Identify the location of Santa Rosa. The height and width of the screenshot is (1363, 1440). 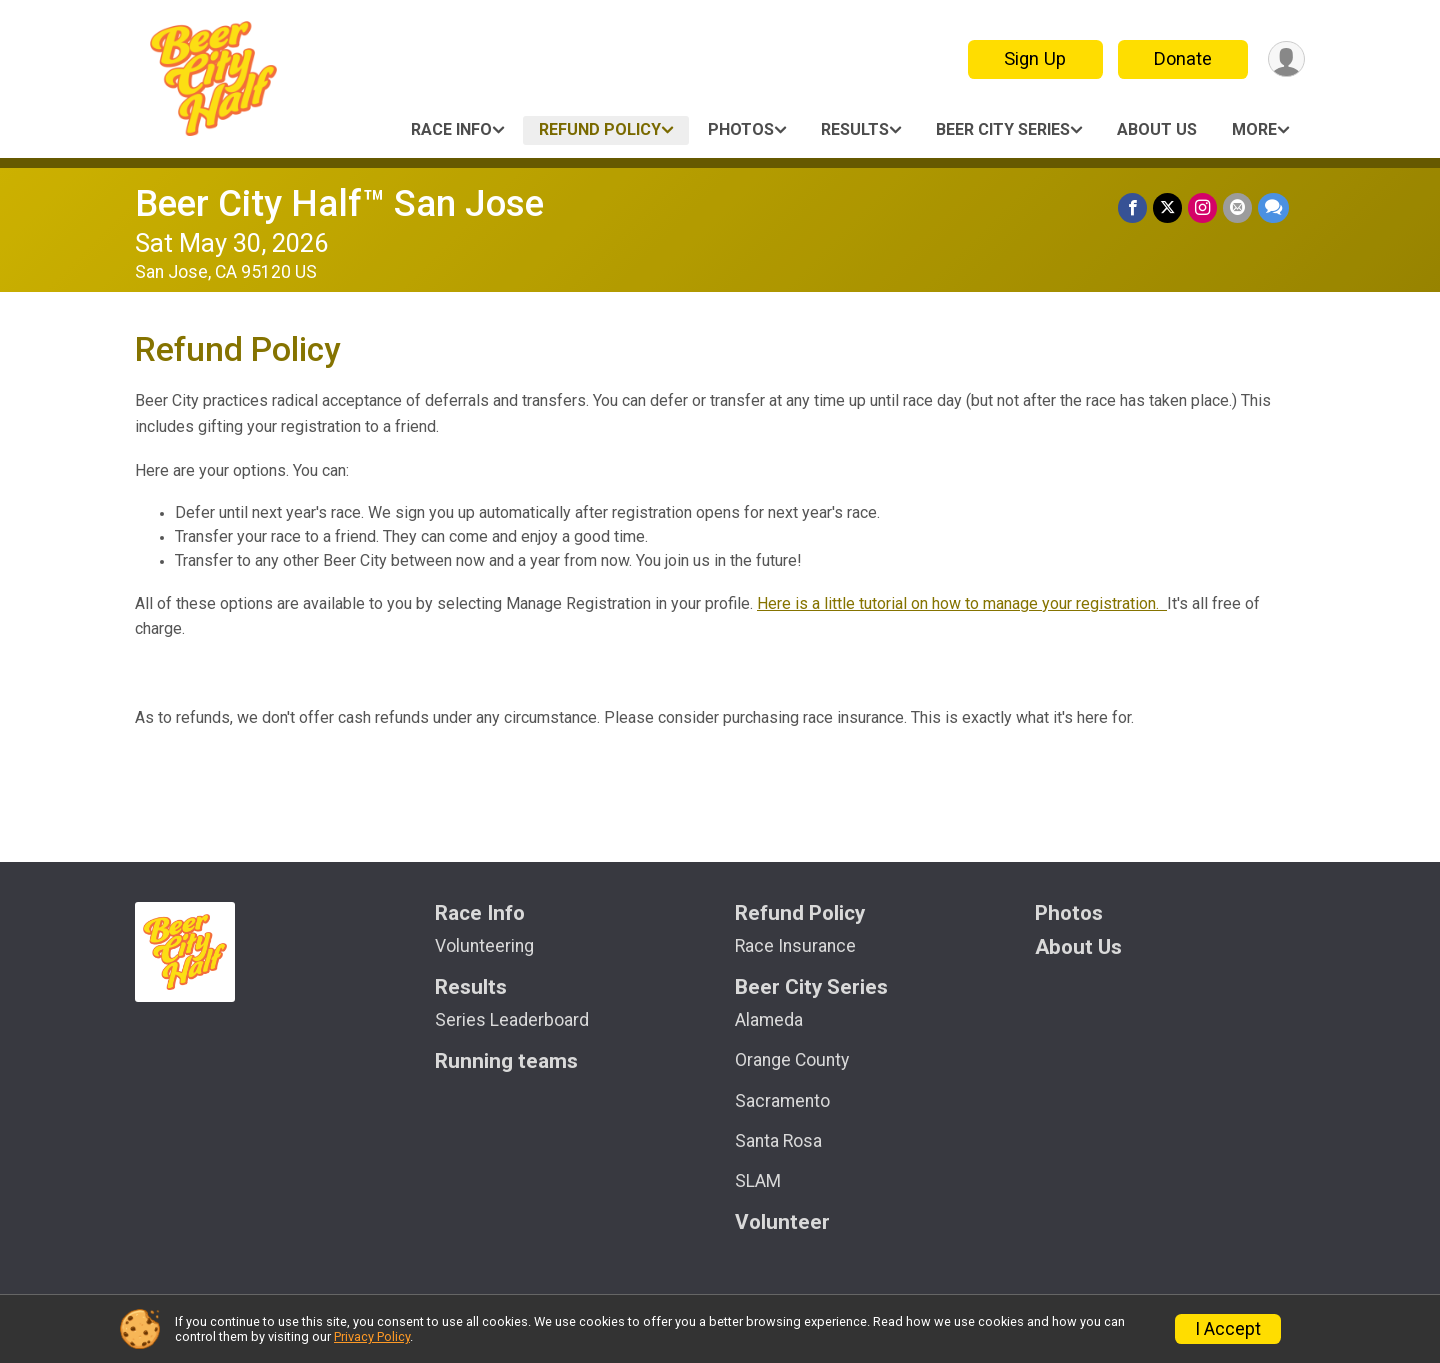
(778, 1141).